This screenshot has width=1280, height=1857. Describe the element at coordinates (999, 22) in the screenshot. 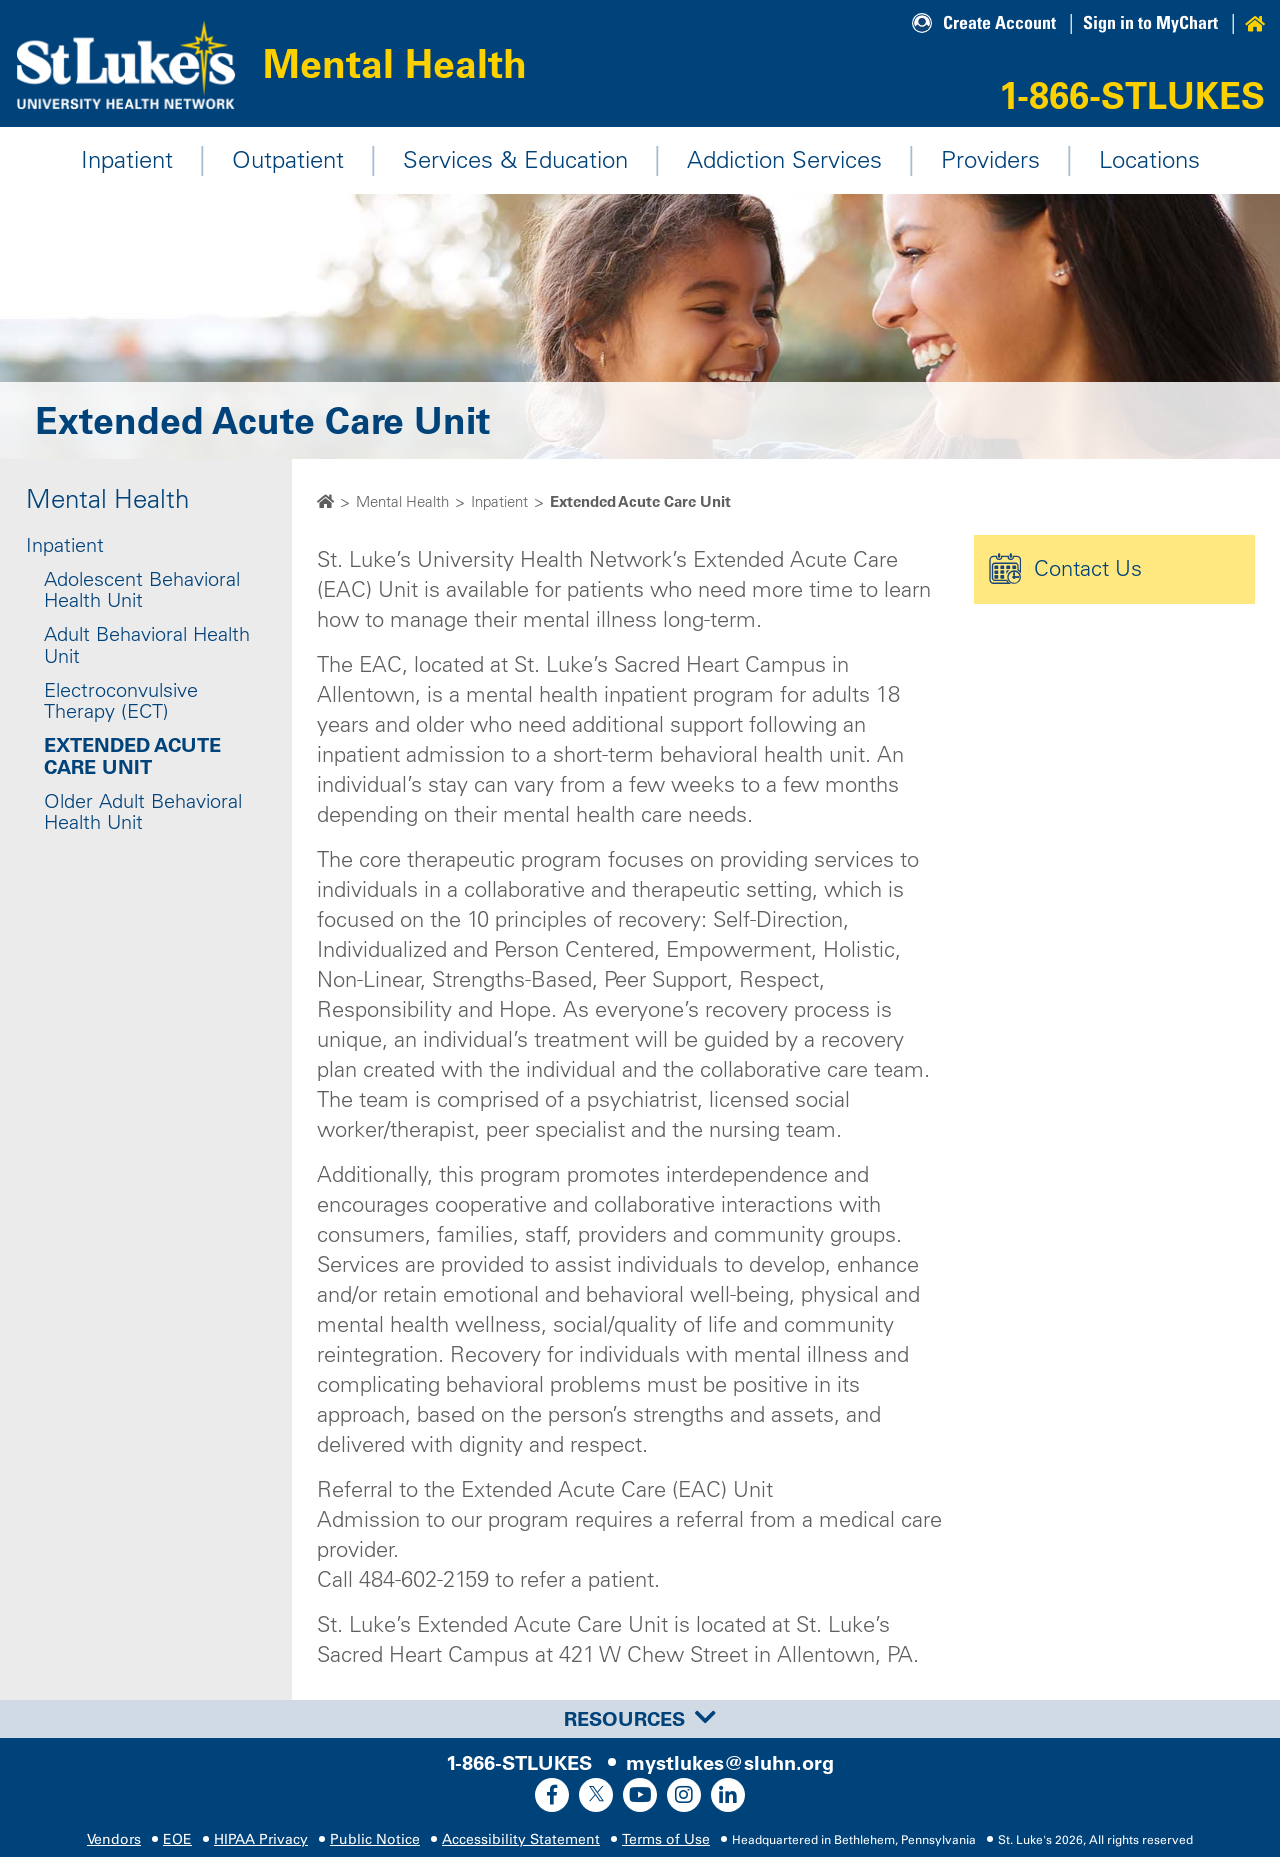

I see `Create Account` at that location.